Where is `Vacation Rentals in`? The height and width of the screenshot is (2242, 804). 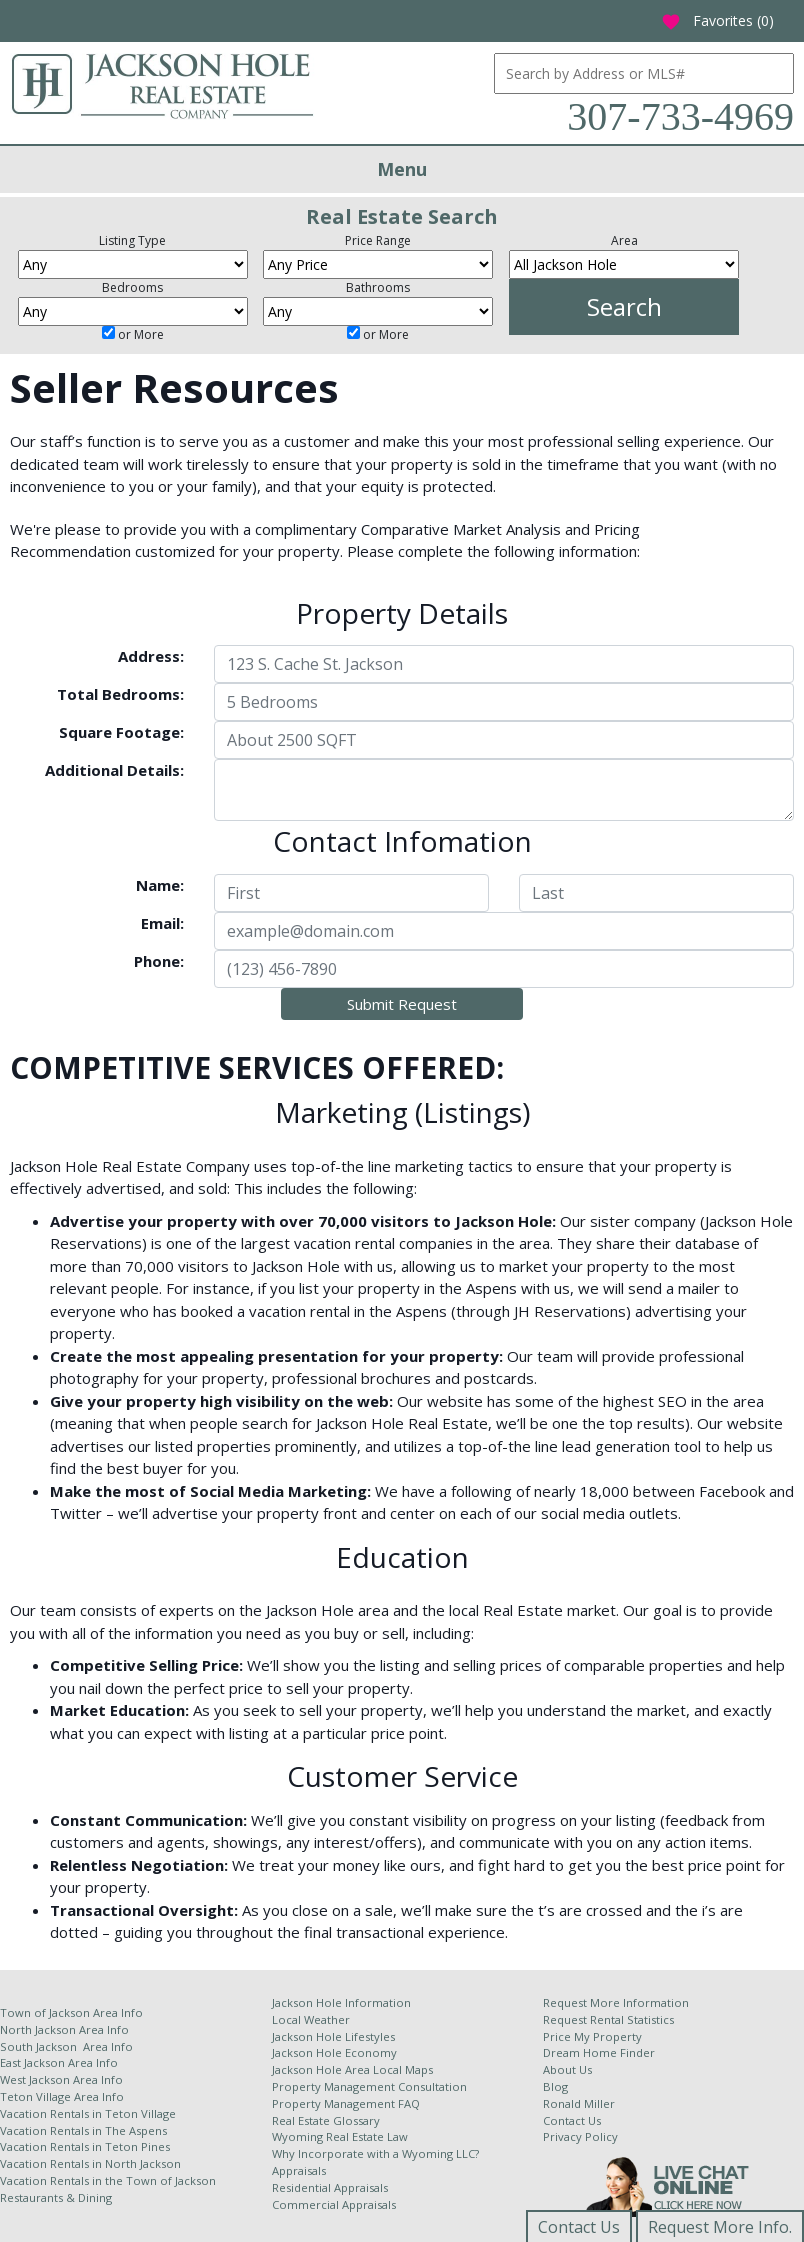
Vacation Rentals in is located at coordinates (52, 2113).